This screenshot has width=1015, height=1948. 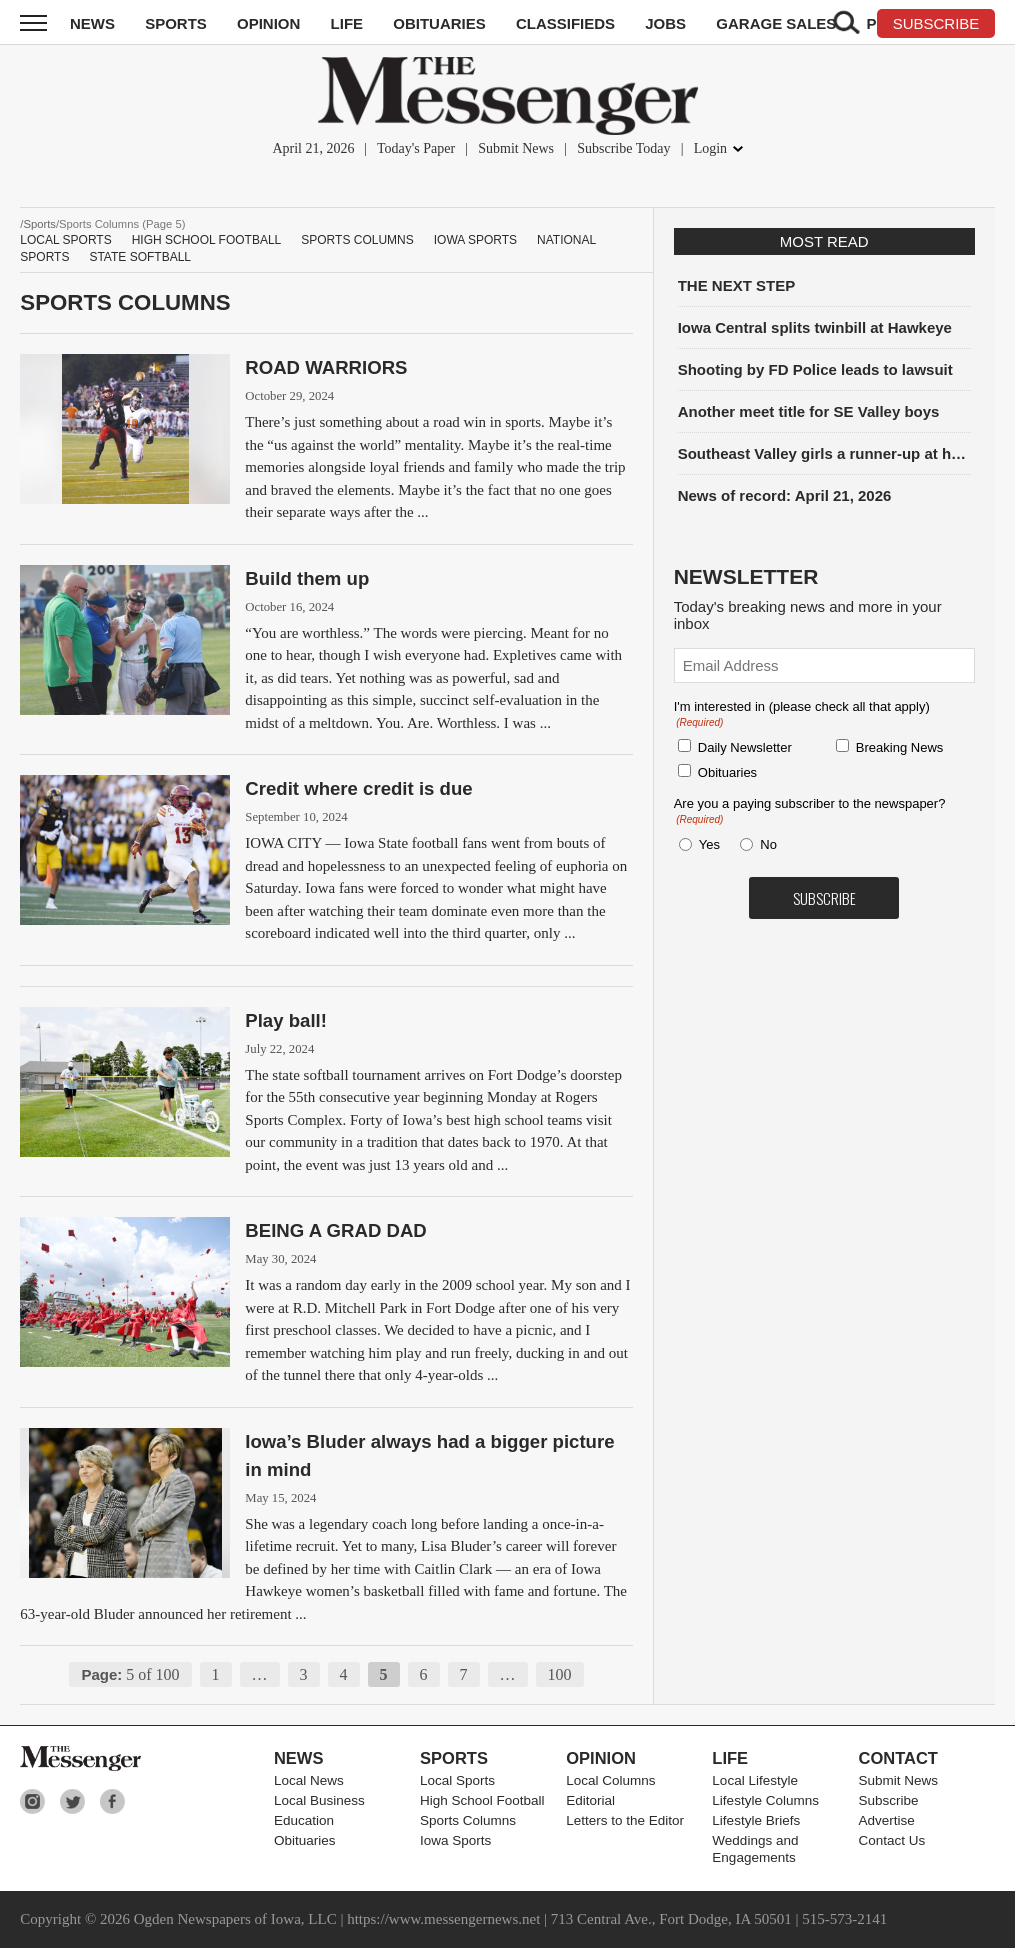 What do you see at coordinates (357, 240) in the screenshot?
I see `Sports Columns` at bounding box center [357, 240].